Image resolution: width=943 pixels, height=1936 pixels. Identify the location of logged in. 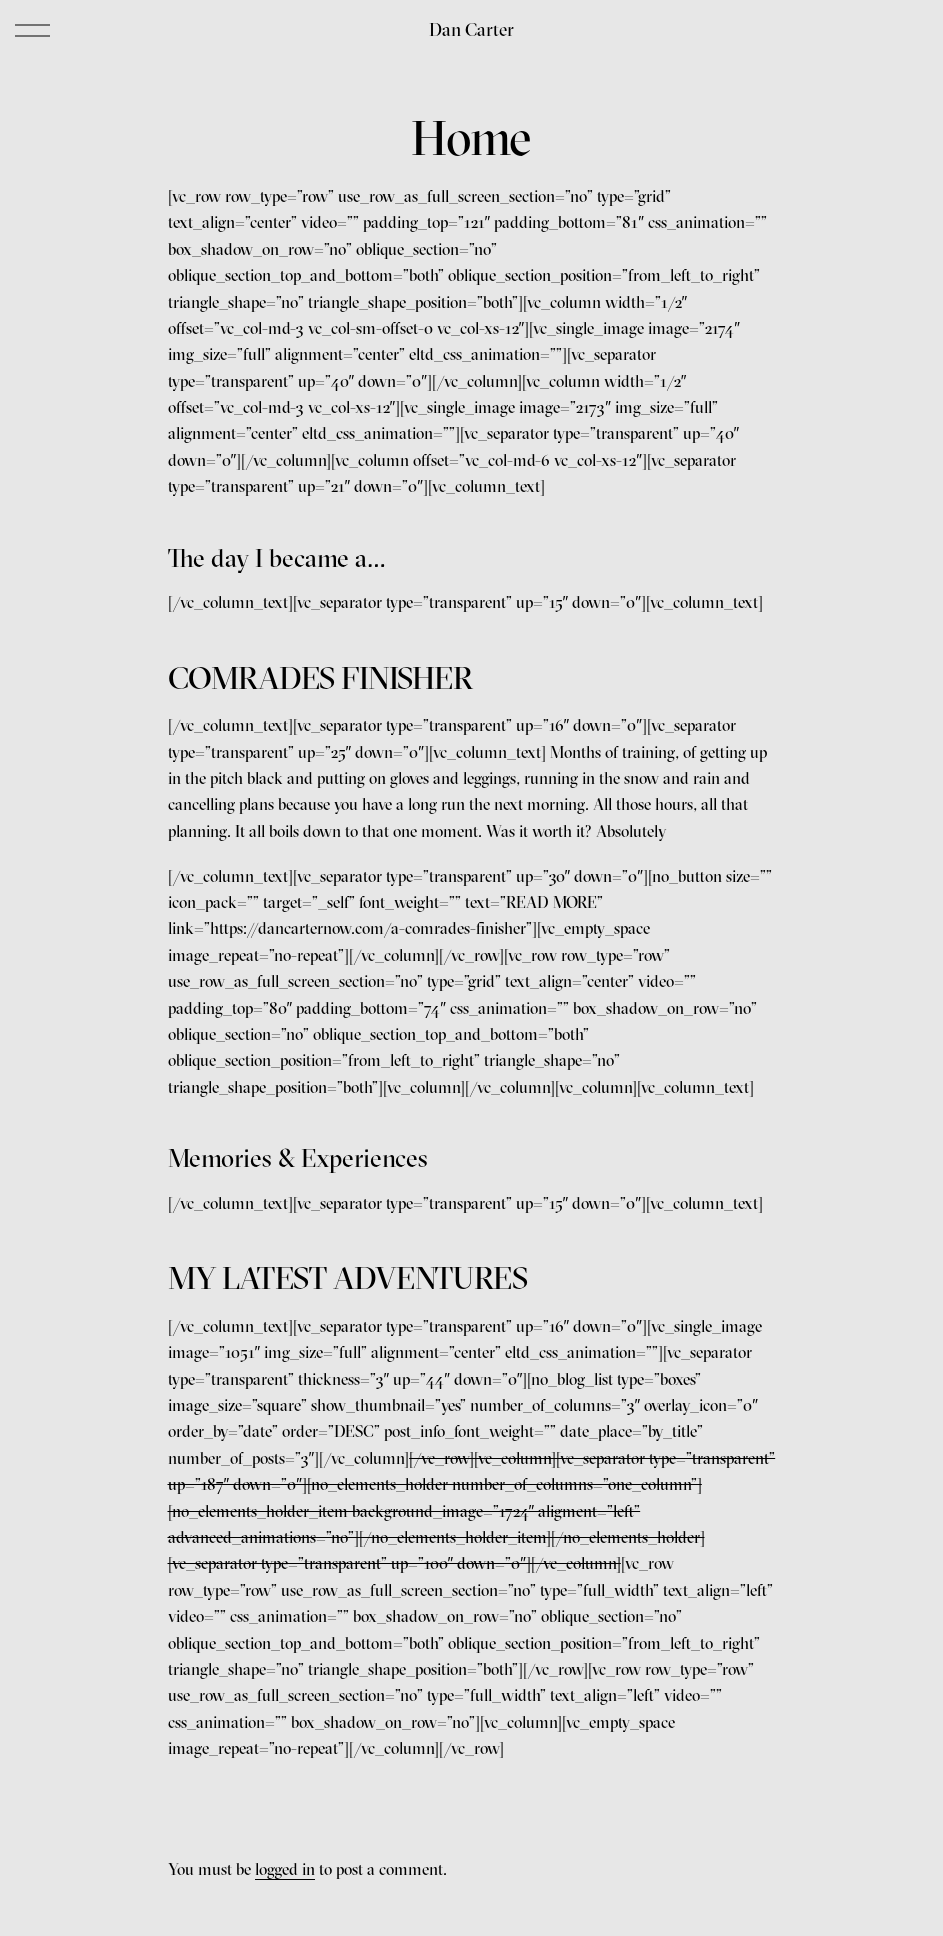
(285, 1869).